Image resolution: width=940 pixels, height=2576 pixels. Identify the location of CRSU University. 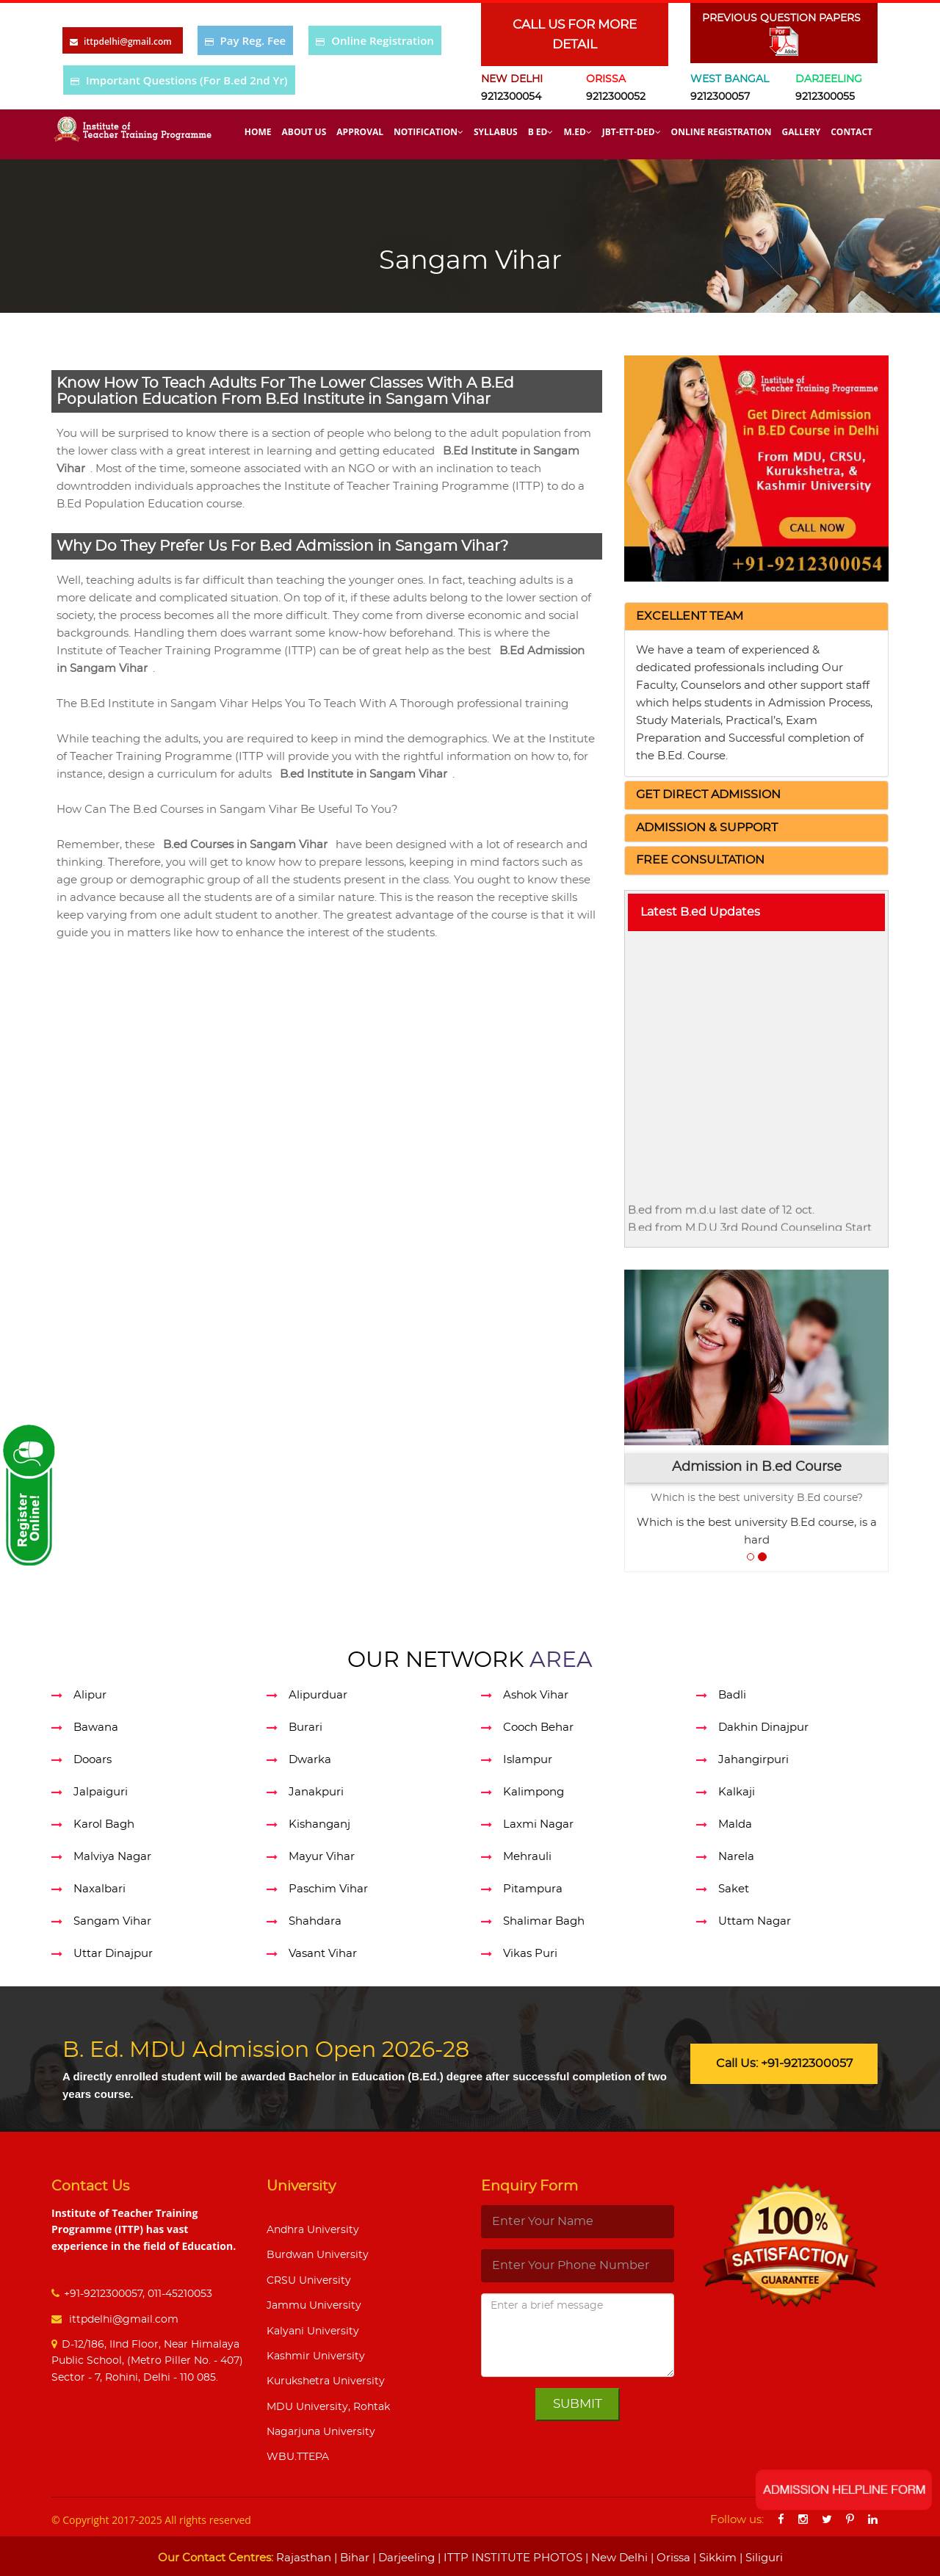
(309, 2281).